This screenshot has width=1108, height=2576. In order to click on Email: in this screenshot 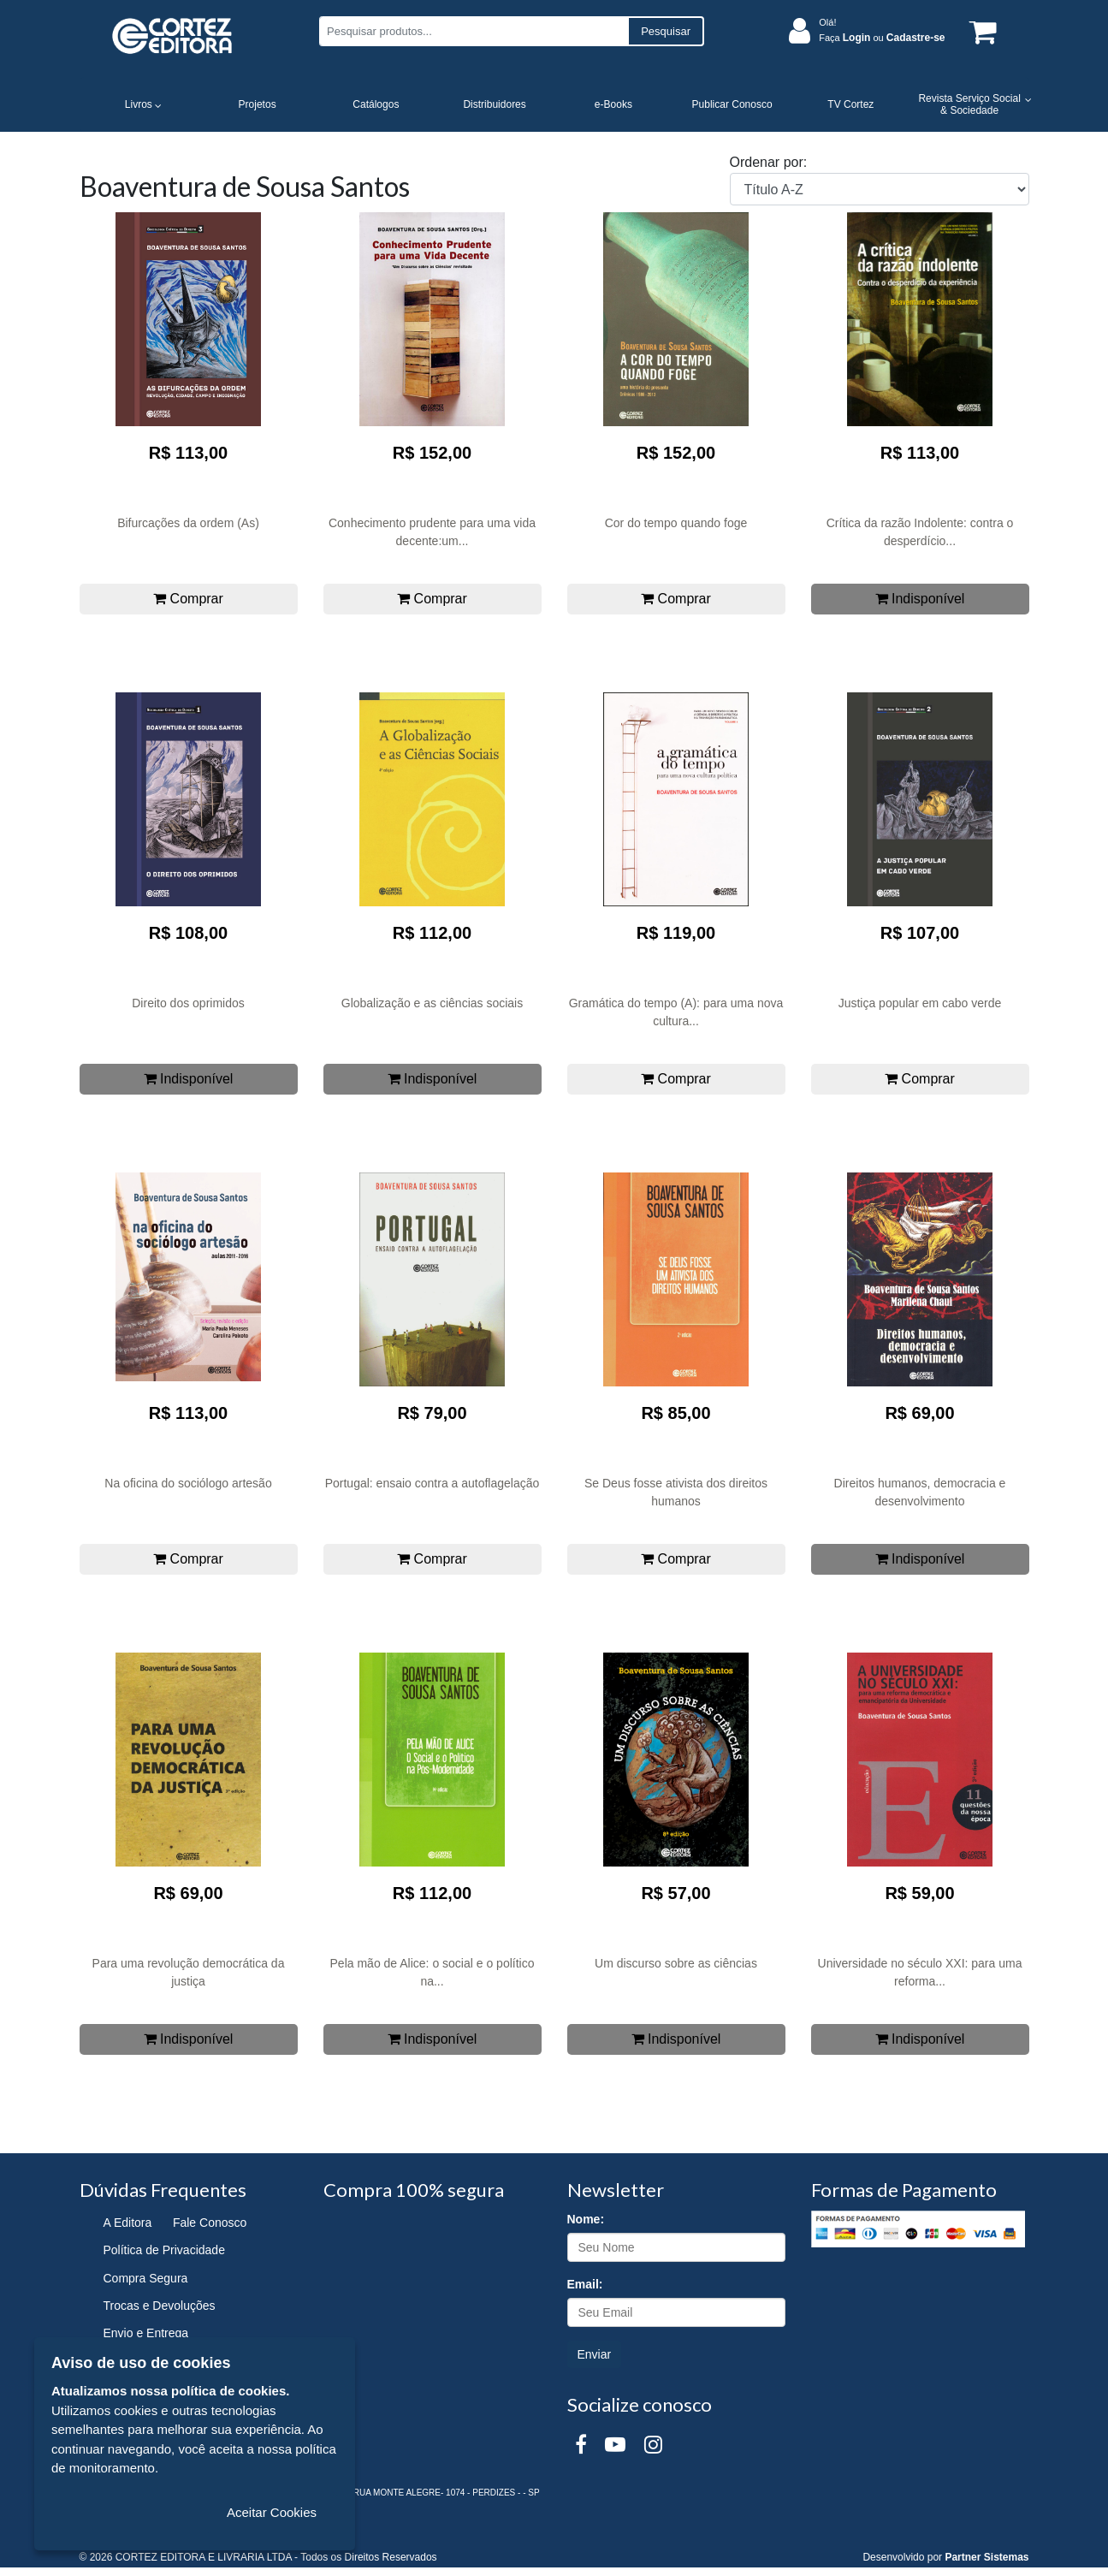, I will do `click(585, 2284)`.